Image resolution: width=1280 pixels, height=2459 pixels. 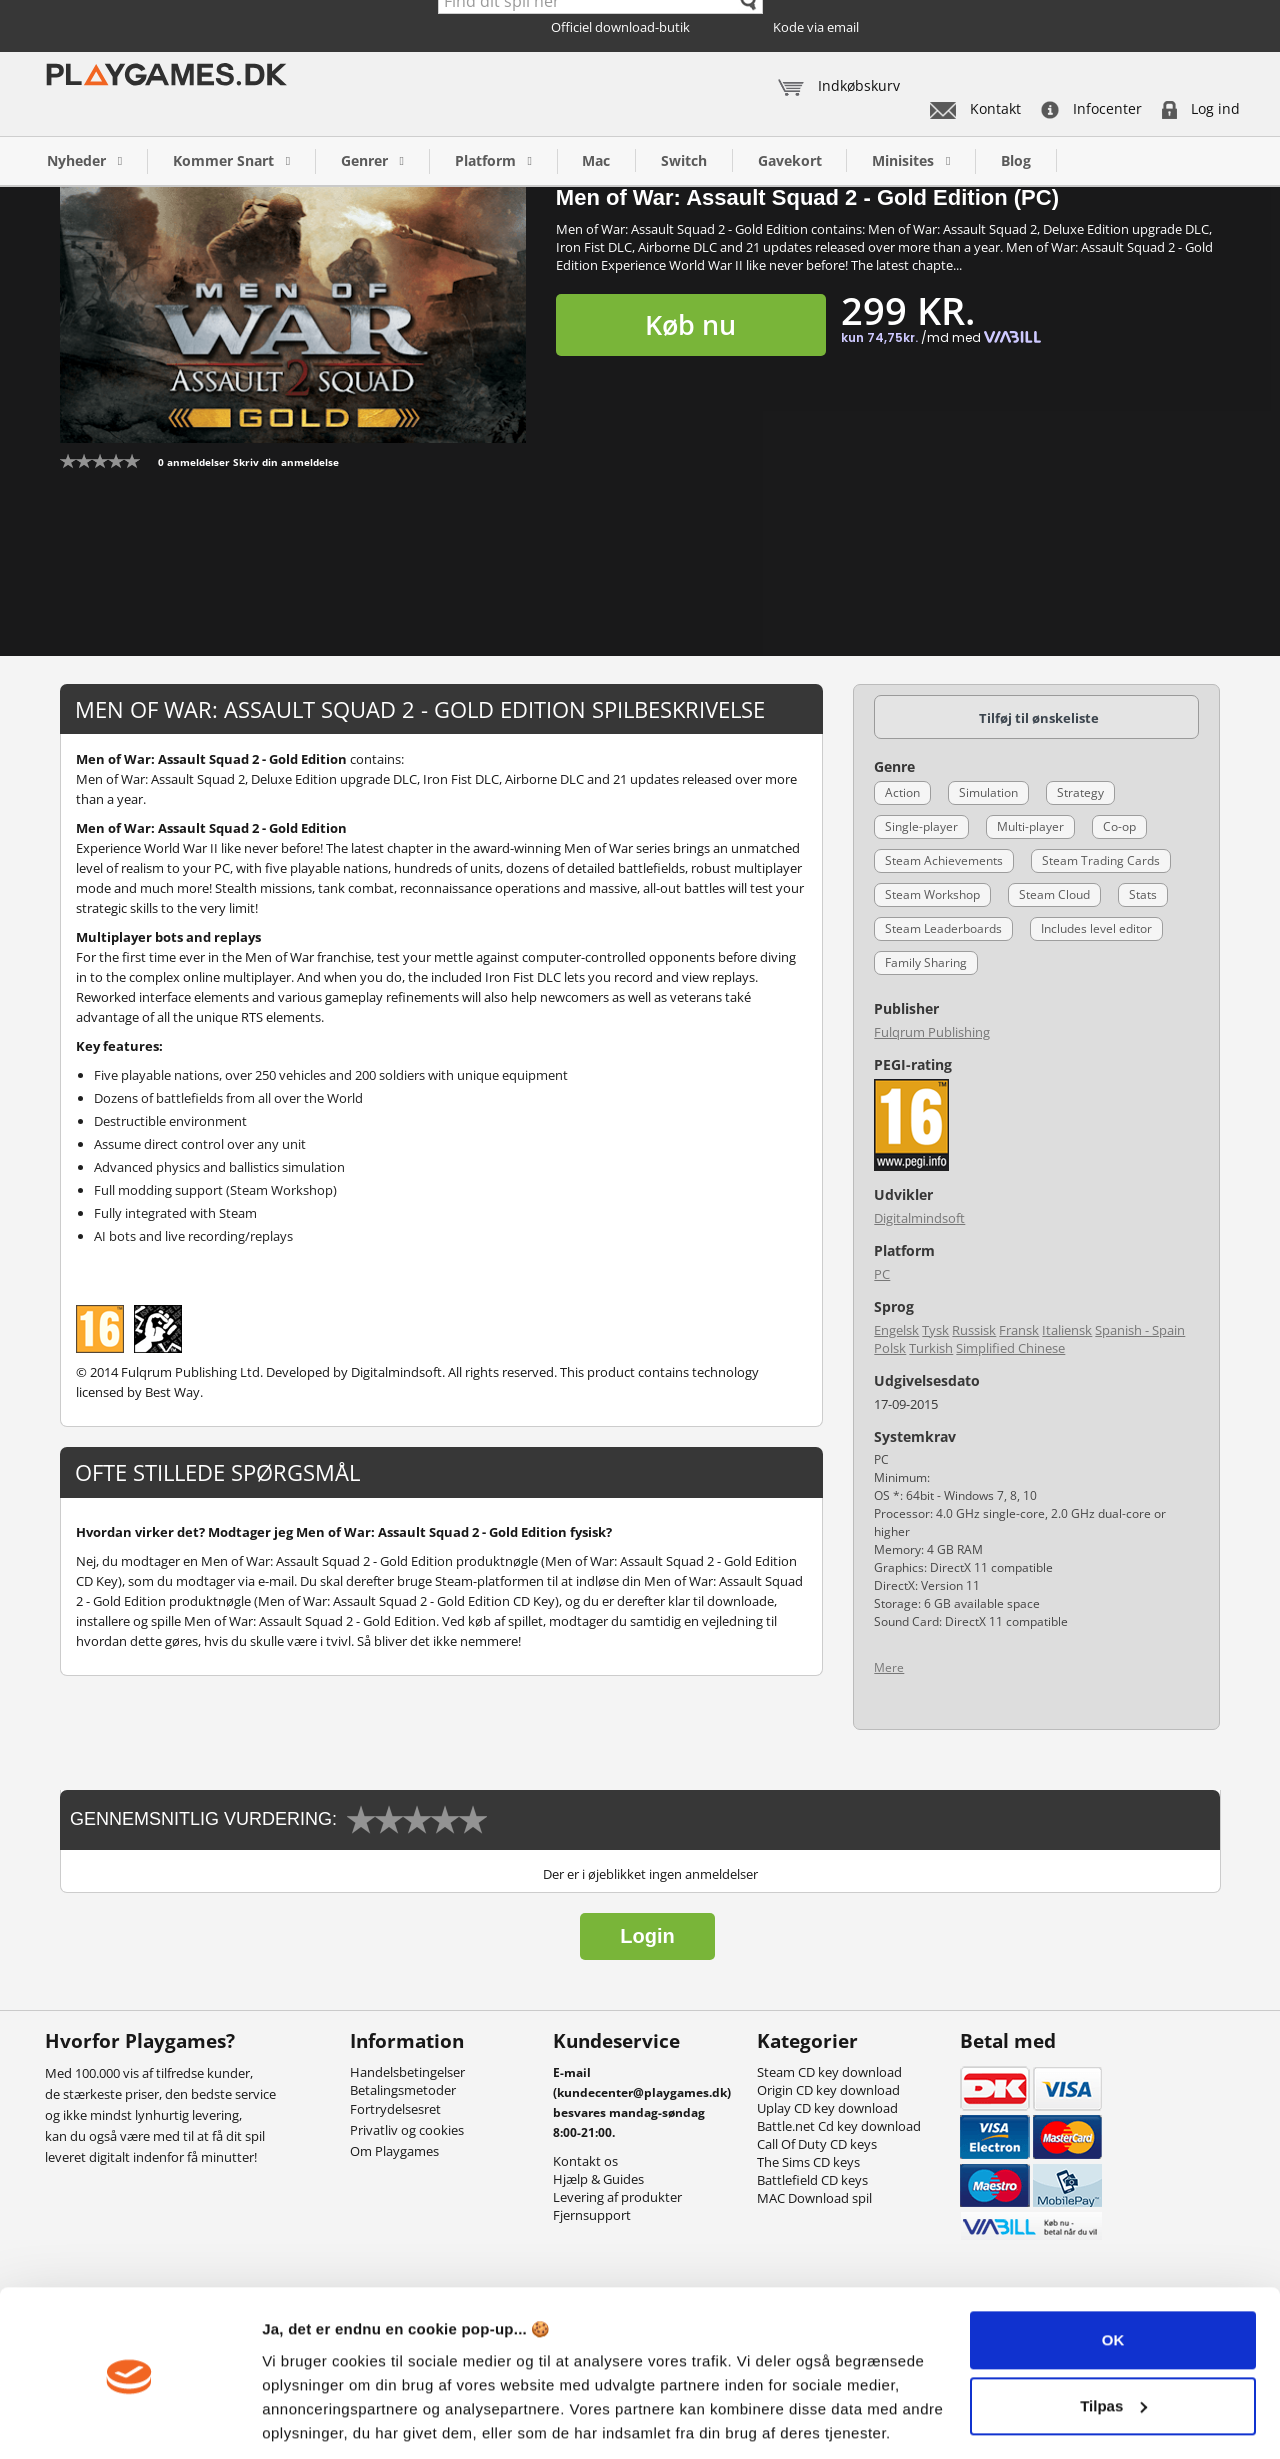 What do you see at coordinates (1113, 2272) in the screenshot?
I see `OK` at bounding box center [1113, 2272].